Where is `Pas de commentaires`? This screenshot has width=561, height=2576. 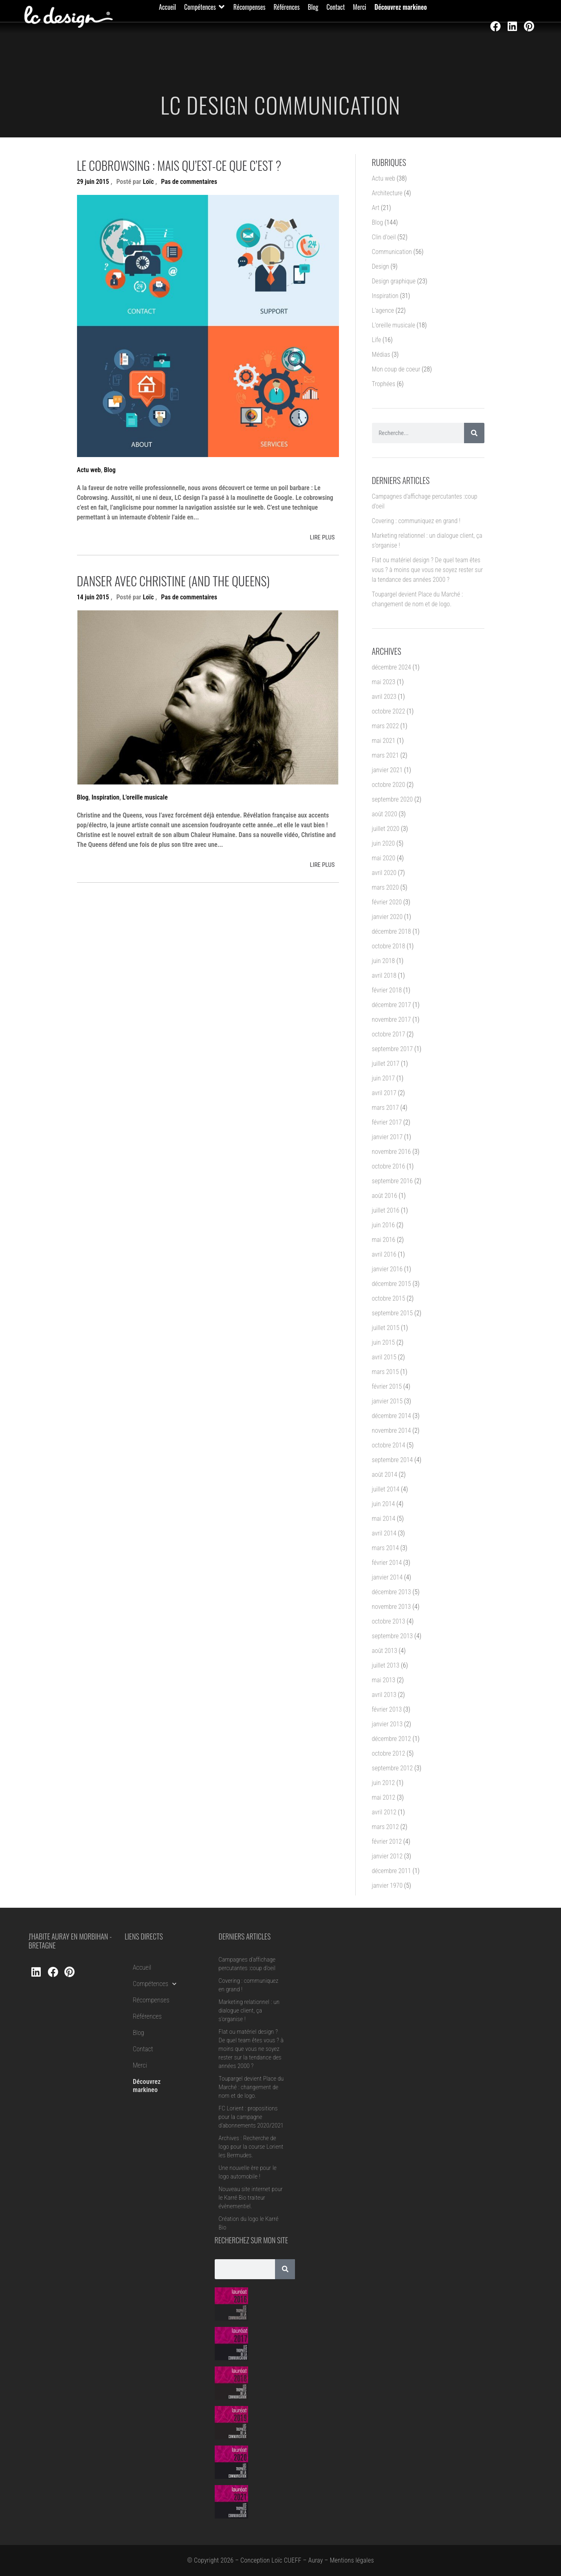
Pas de commentaires is located at coordinates (189, 182).